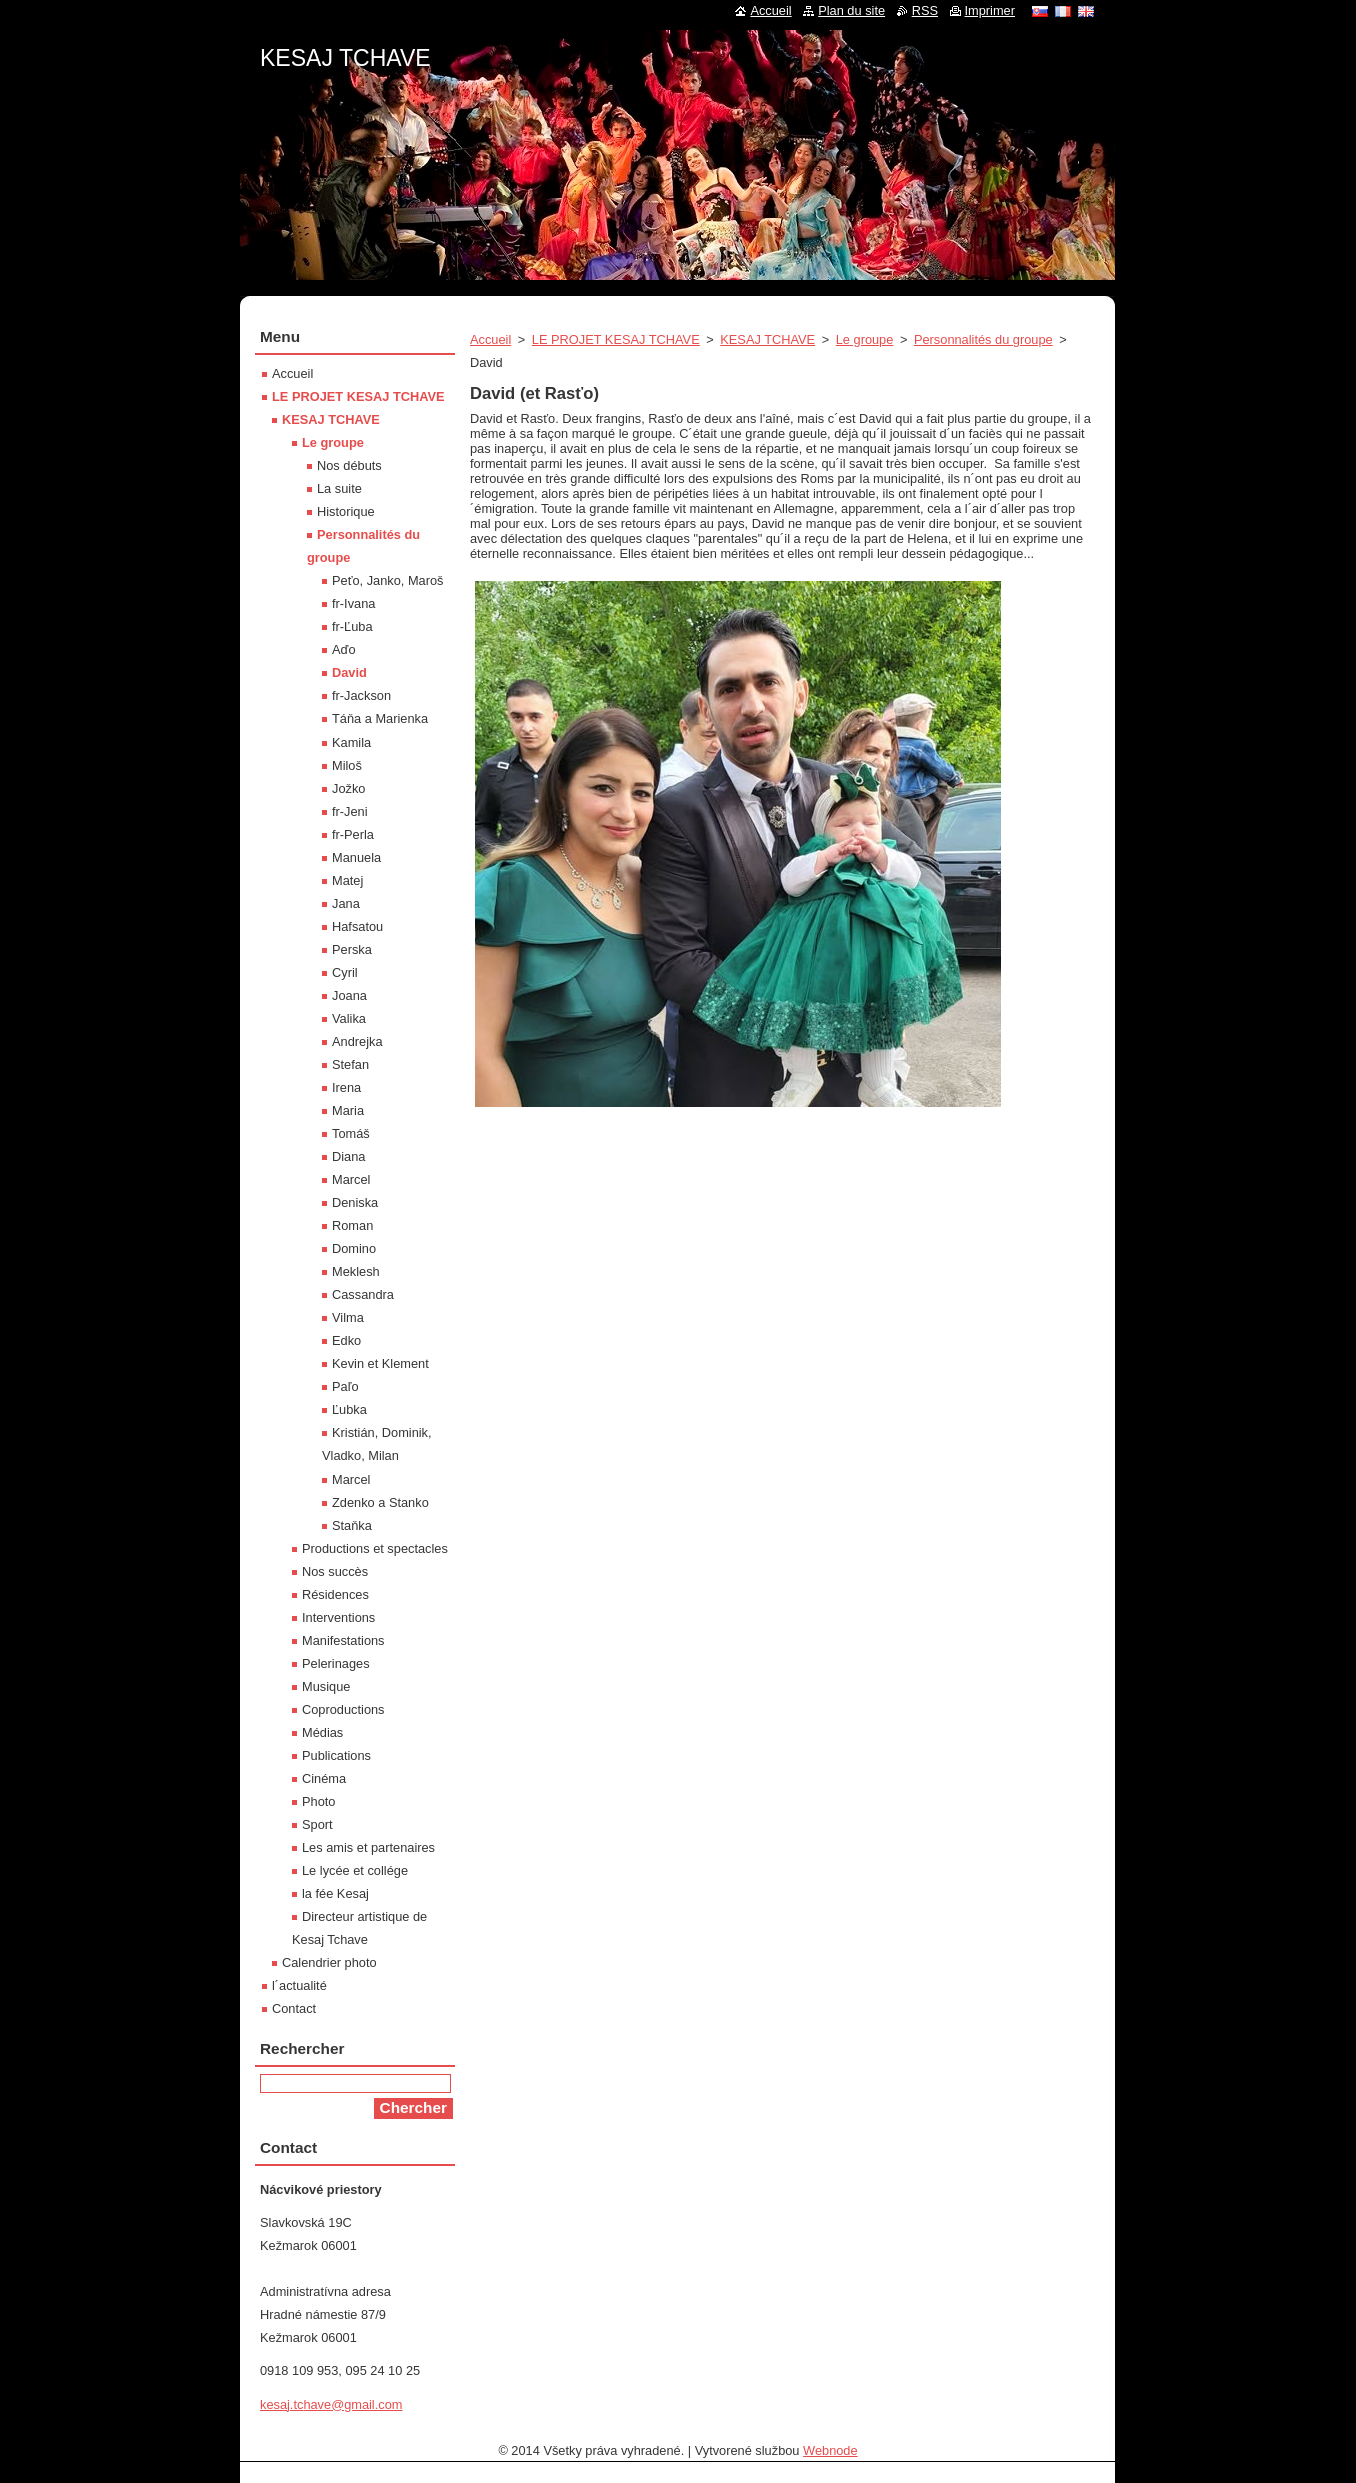 Image resolution: width=1356 pixels, height=2483 pixels. What do you see at coordinates (346, 1340) in the screenshot?
I see `Edko` at bounding box center [346, 1340].